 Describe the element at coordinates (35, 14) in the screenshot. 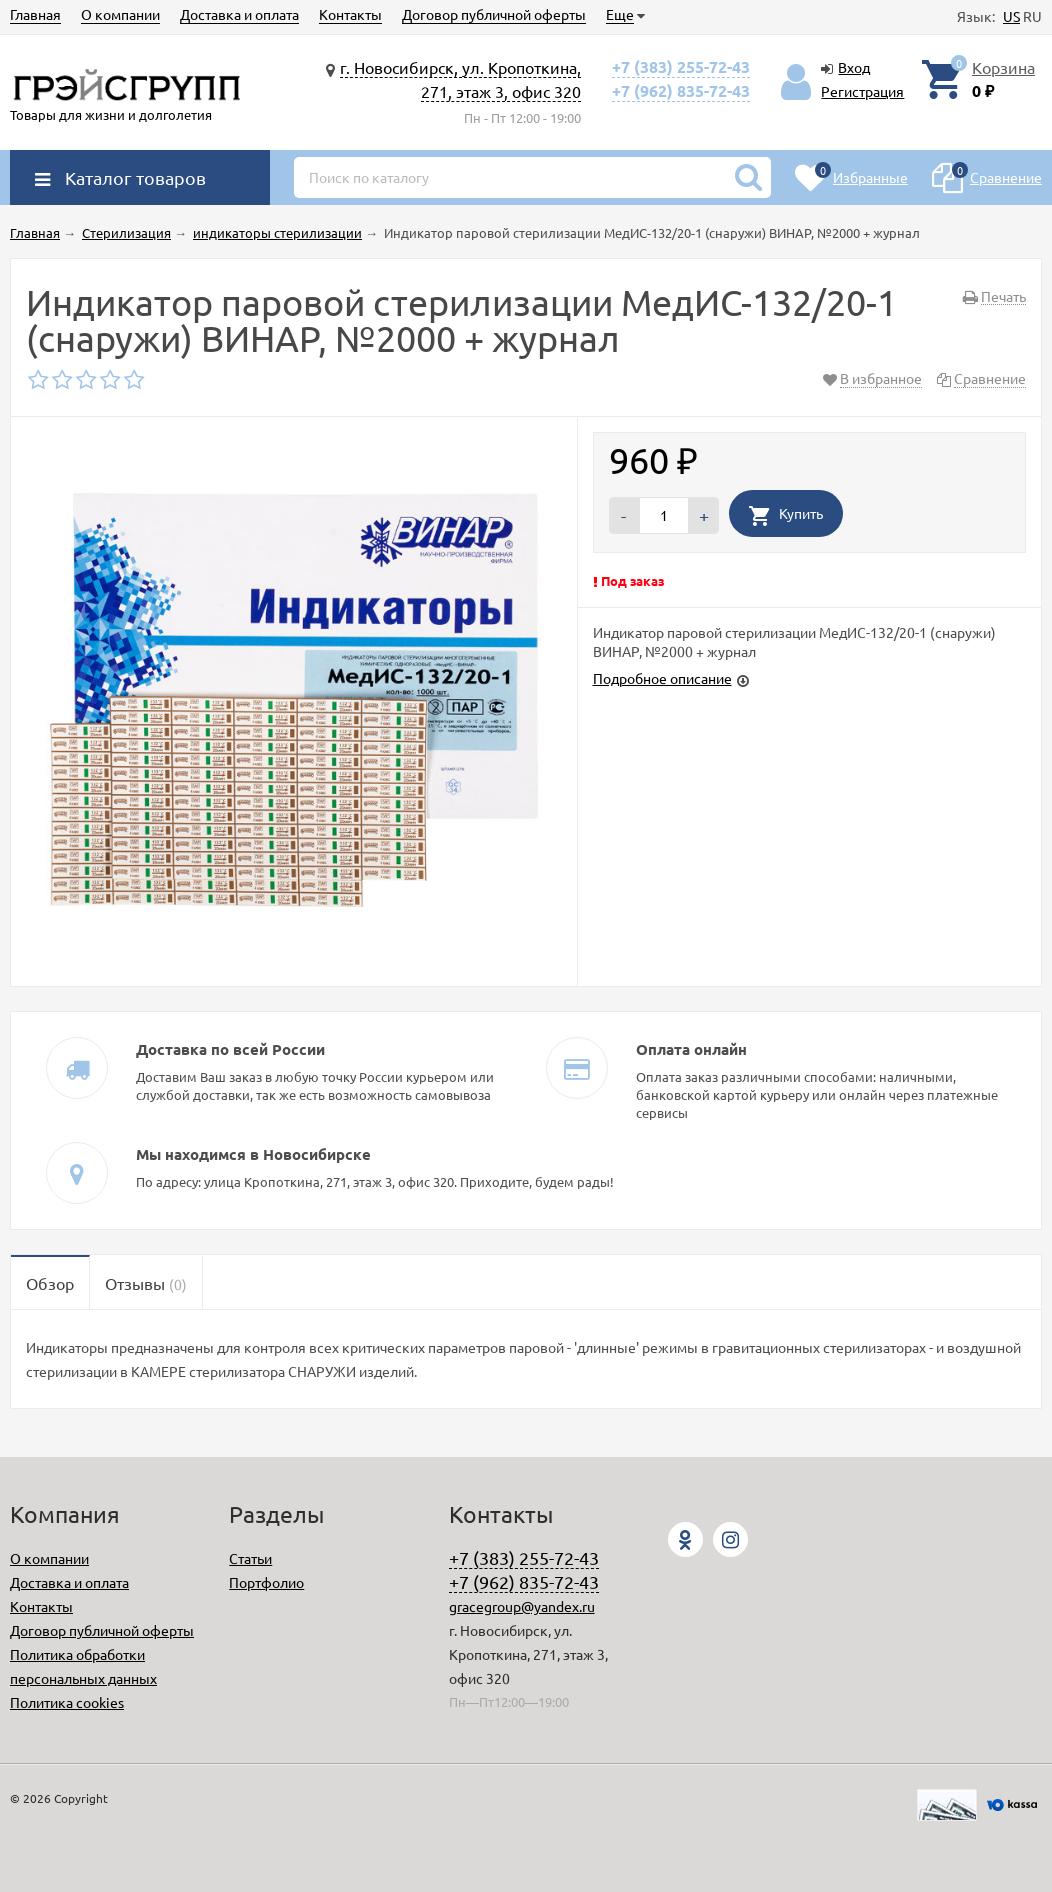

I see `Главная` at that location.